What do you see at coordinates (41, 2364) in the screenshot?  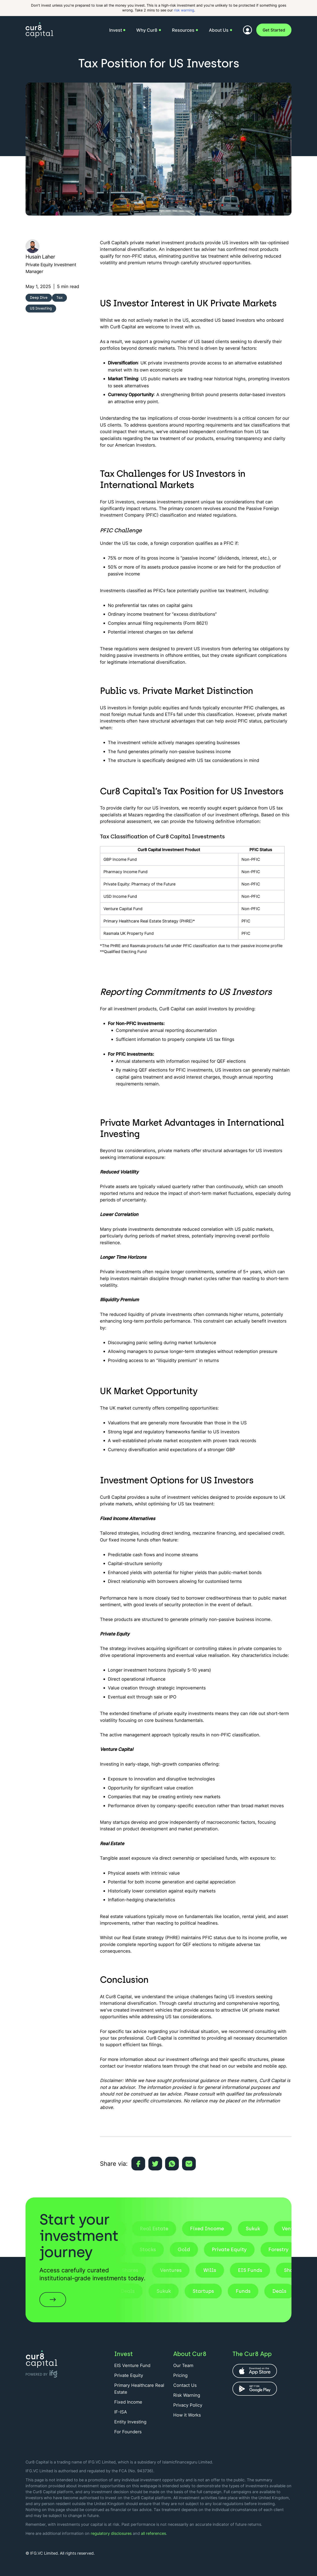 I see `[Cur8 Capital logo]` at bounding box center [41, 2364].